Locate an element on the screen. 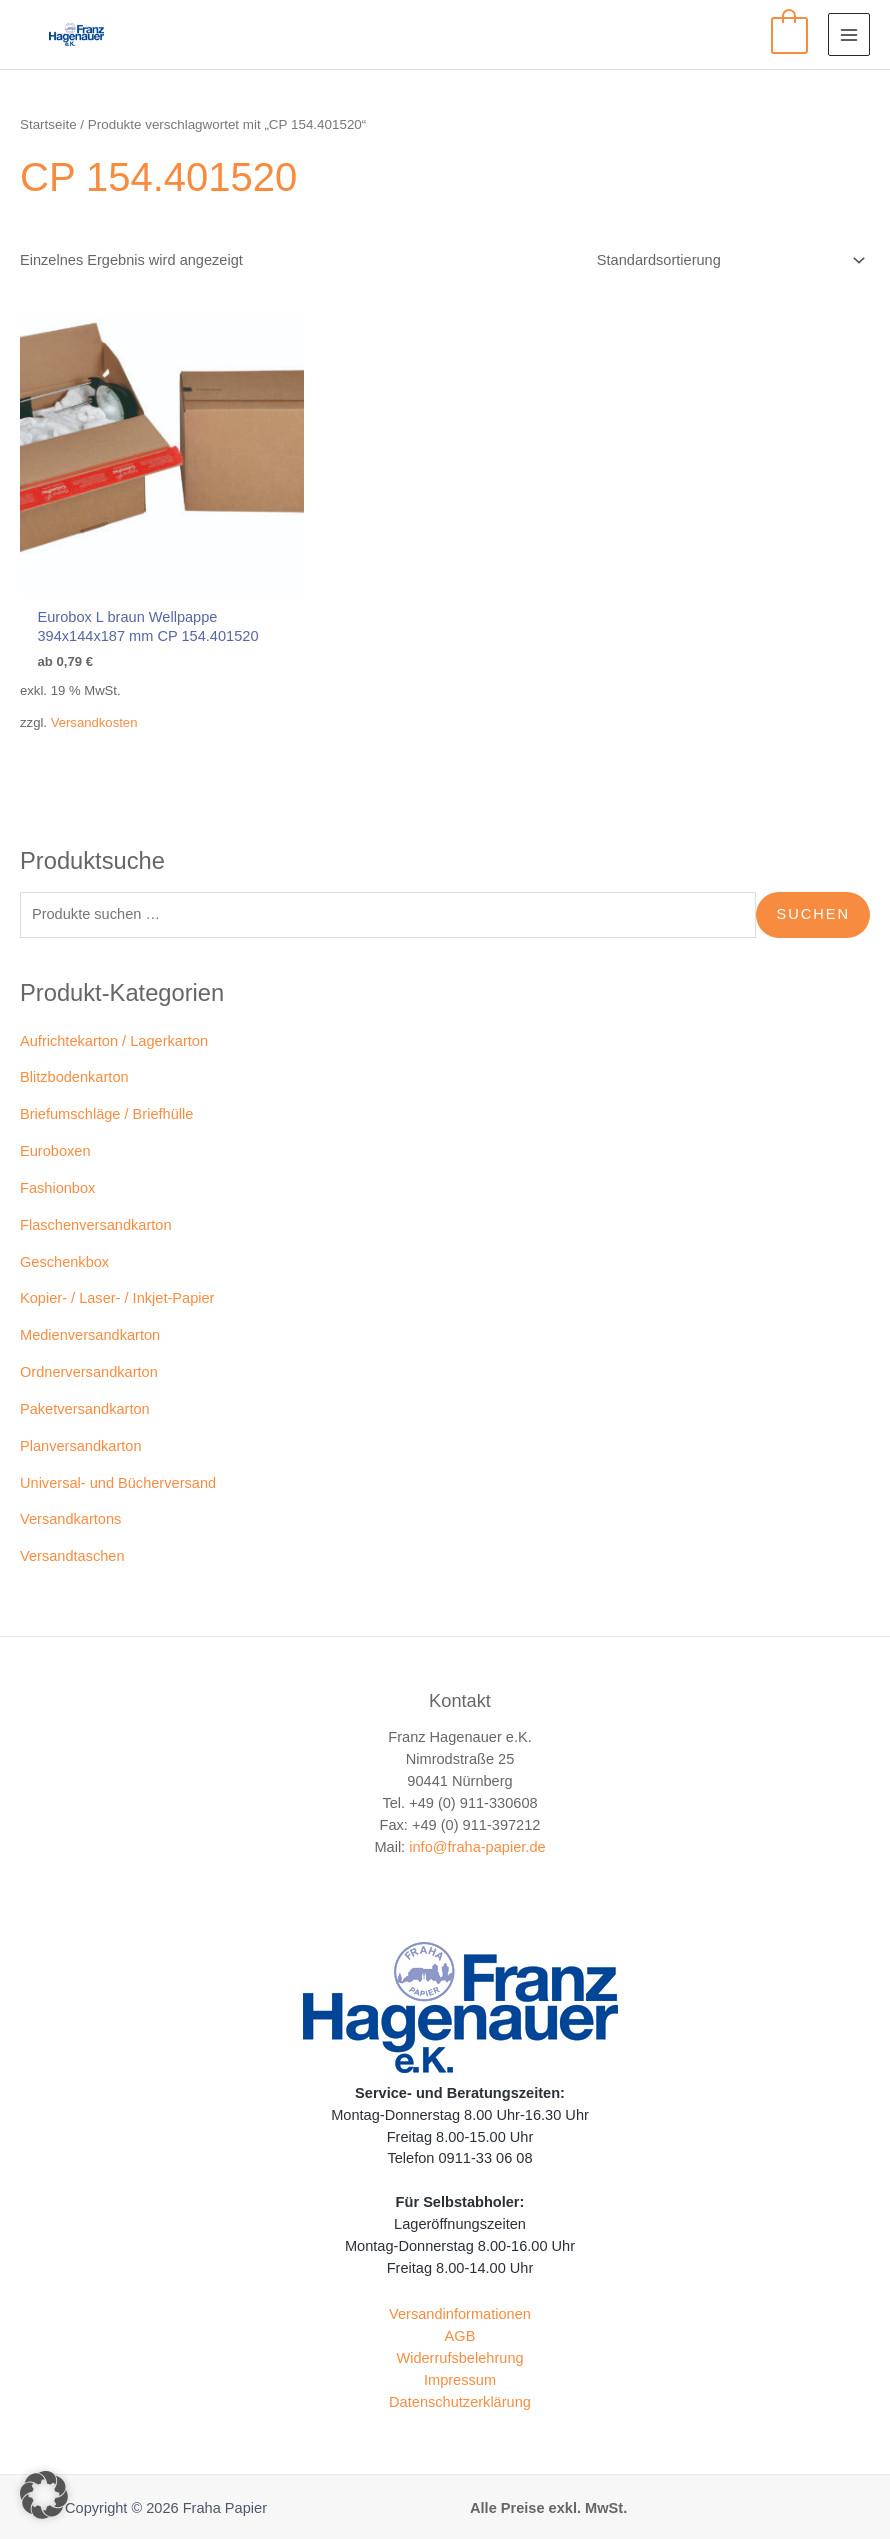  Suchen is located at coordinates (813, 899).